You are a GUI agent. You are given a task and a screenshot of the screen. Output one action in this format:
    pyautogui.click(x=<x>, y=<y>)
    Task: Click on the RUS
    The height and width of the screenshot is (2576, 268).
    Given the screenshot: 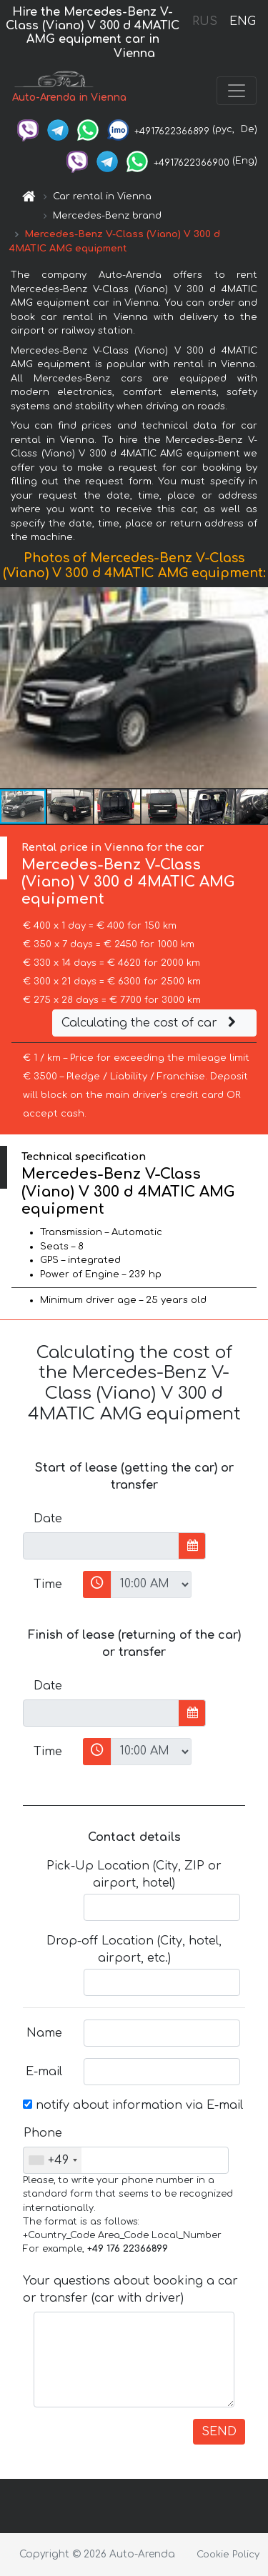 What is the action you would take?
    pyautogui.click(x=204, y=21)
    